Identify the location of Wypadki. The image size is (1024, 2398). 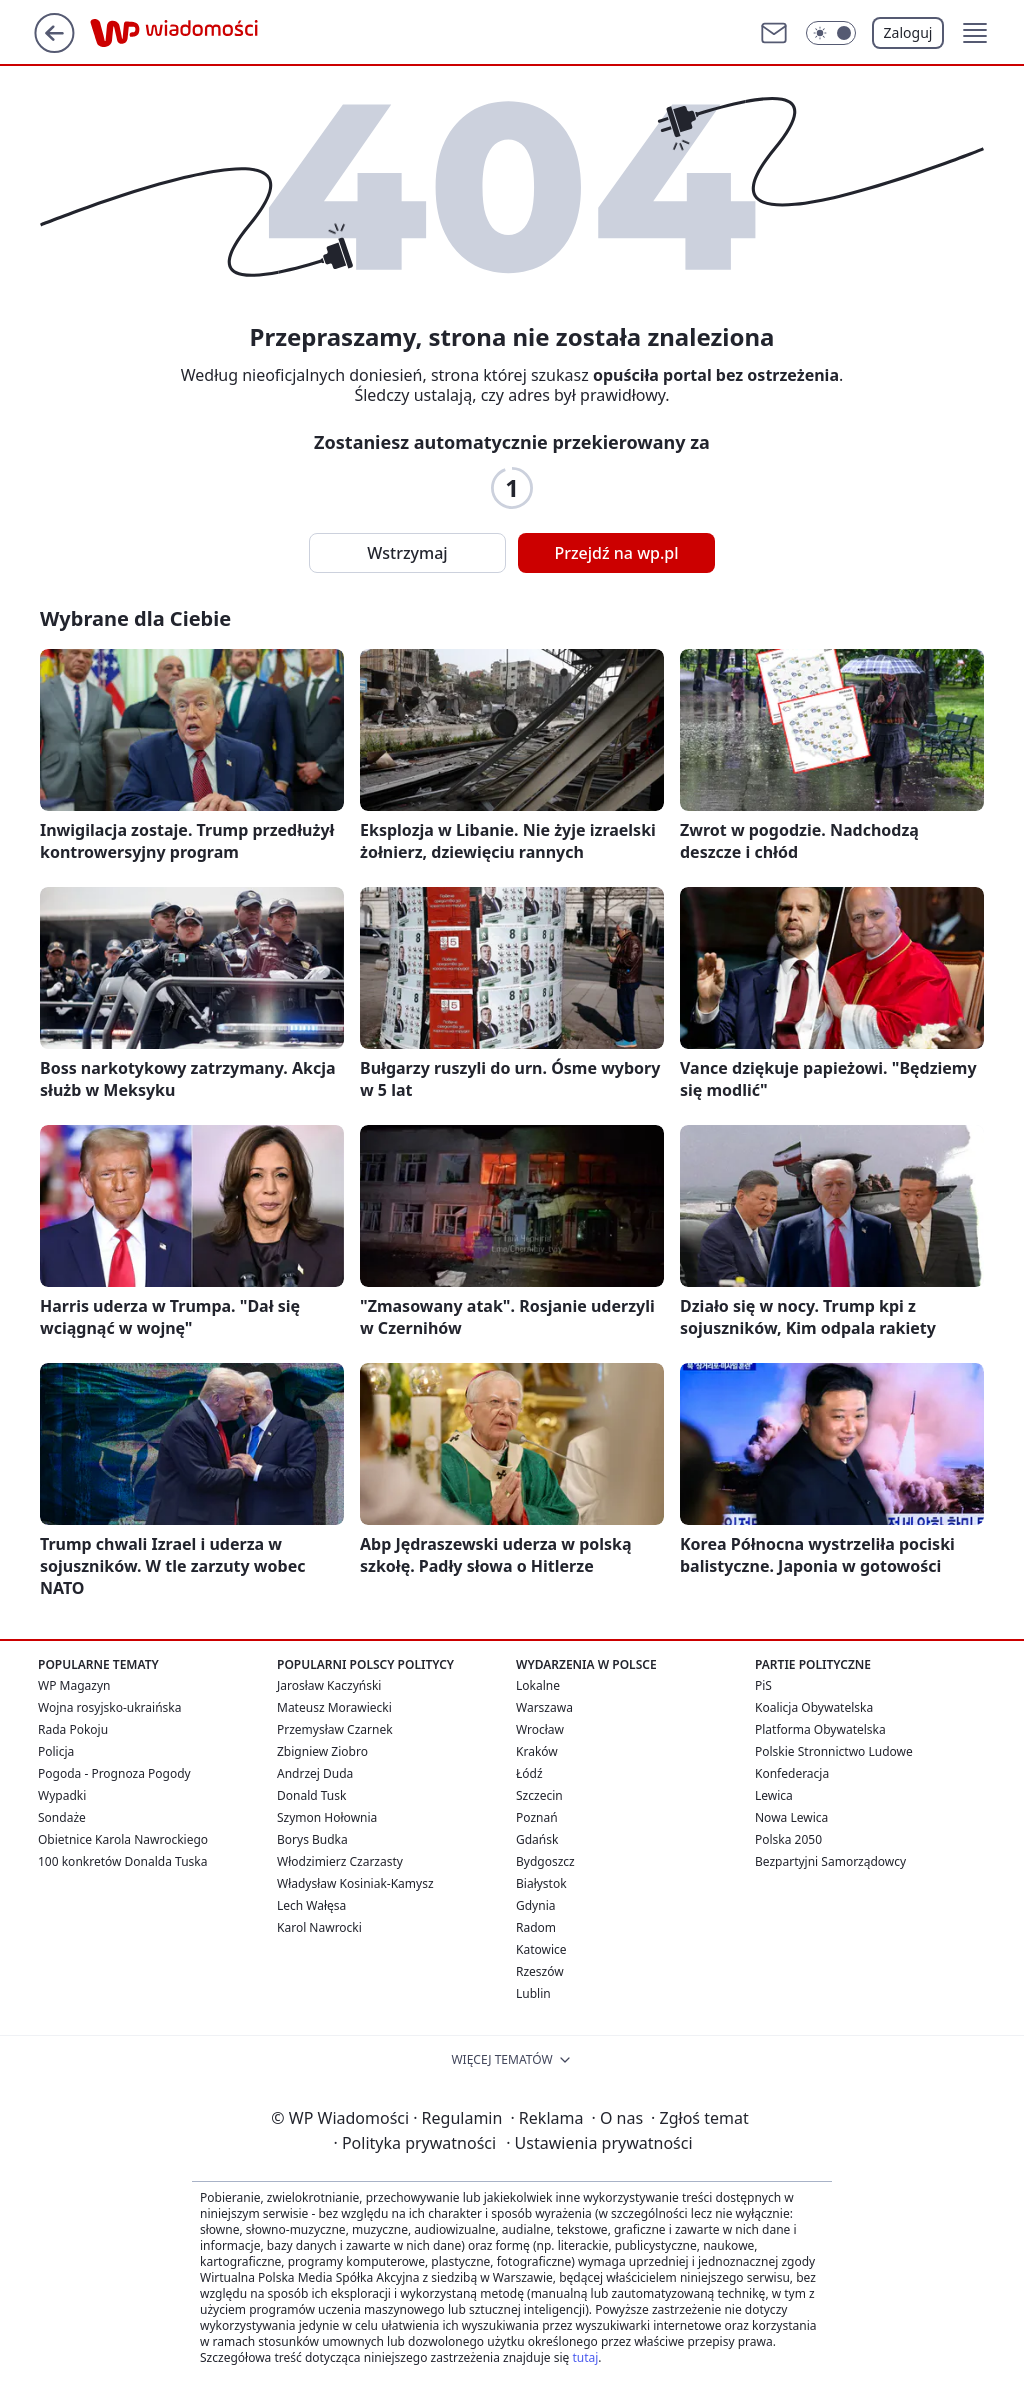
(62, 1795).